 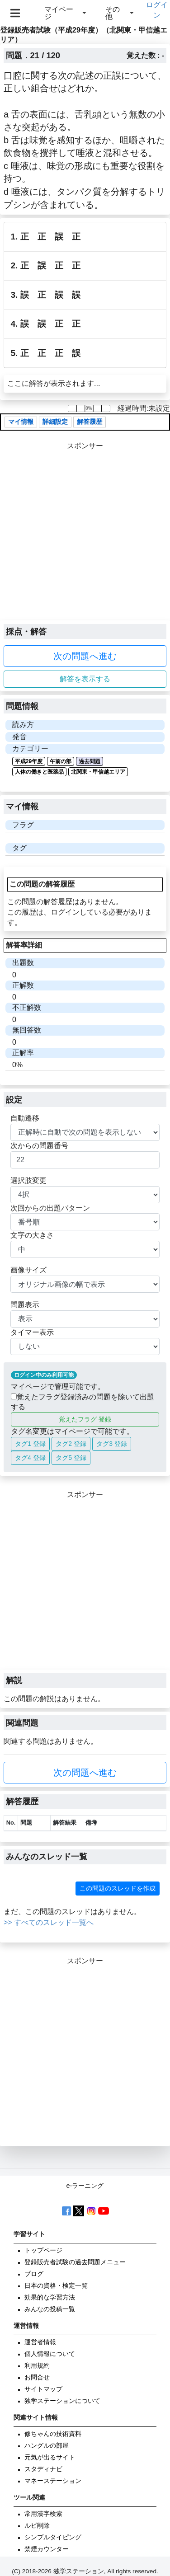 What do you see at coordinates (111, 1443) in the screenshot?
I see `タグ3 登録` at bounding box center [111, 1443].